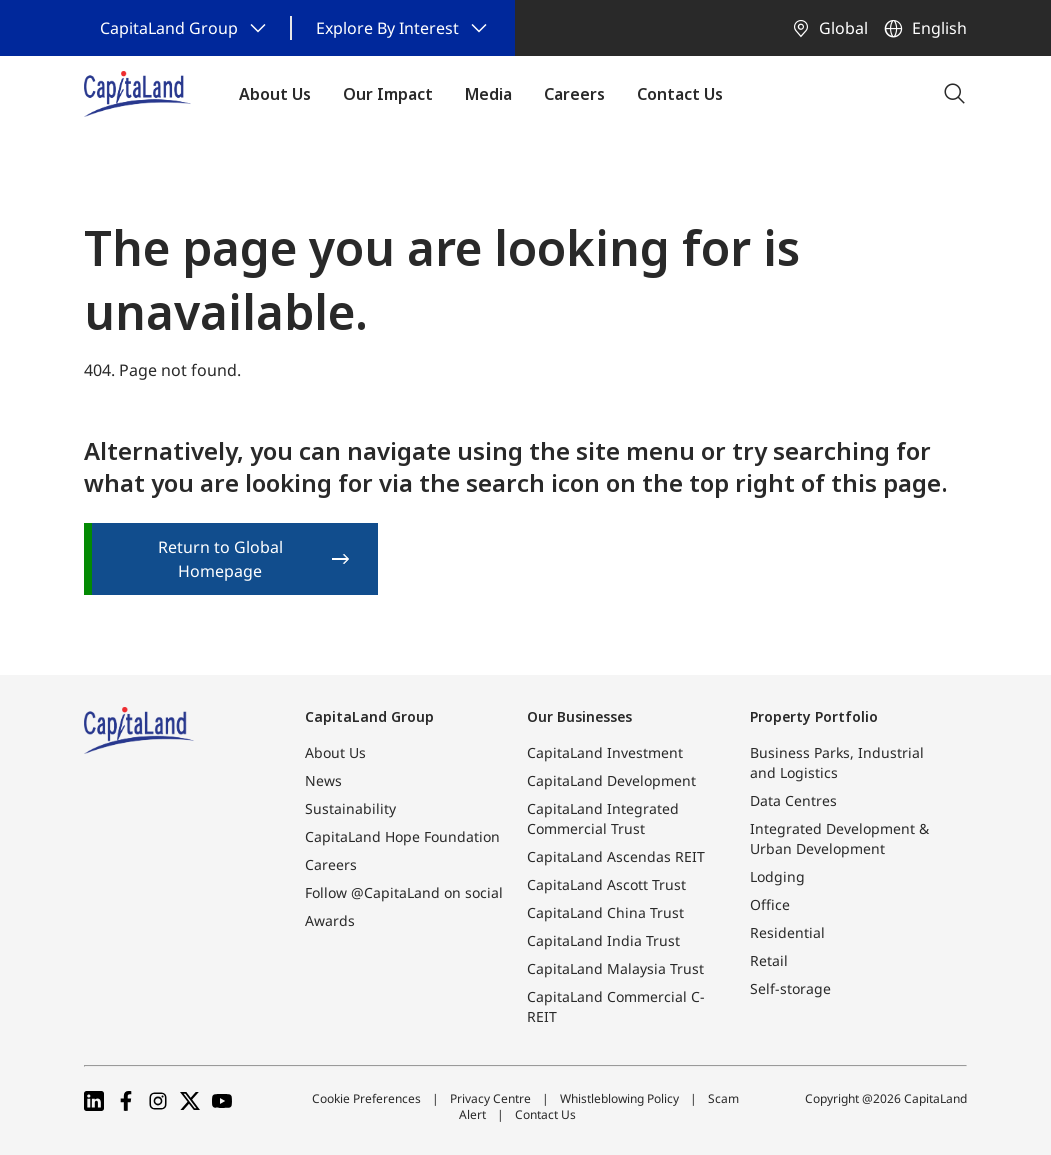  Describe the element at coordinates (545, 1114) in the screenshot. I see `Contact Us` at that location.